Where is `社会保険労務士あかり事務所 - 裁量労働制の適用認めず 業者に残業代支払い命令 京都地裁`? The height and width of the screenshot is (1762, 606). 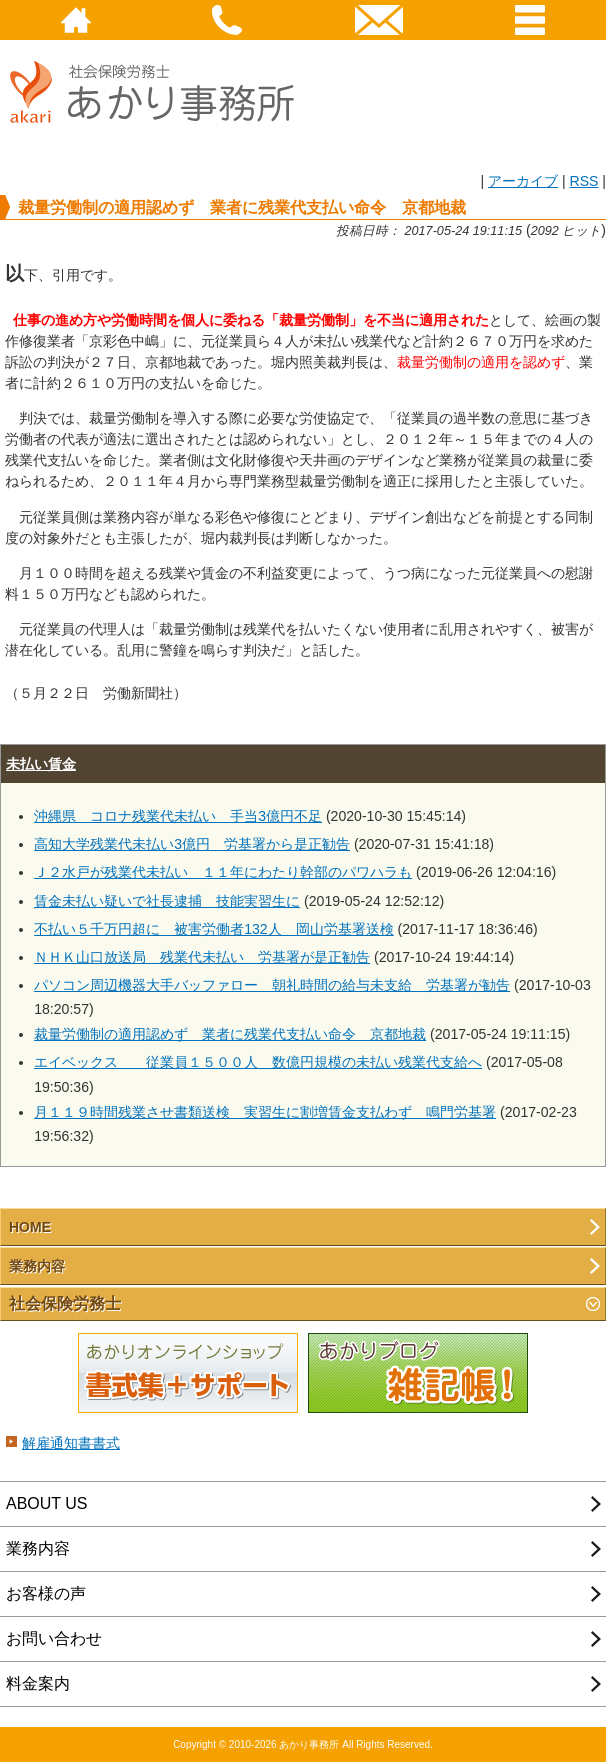 社会保険労務士あかり事務所 - 裁量労働制の適用認めず 業者に残業代支払い命令 京都地裁 is located at coordinates (160, 141).